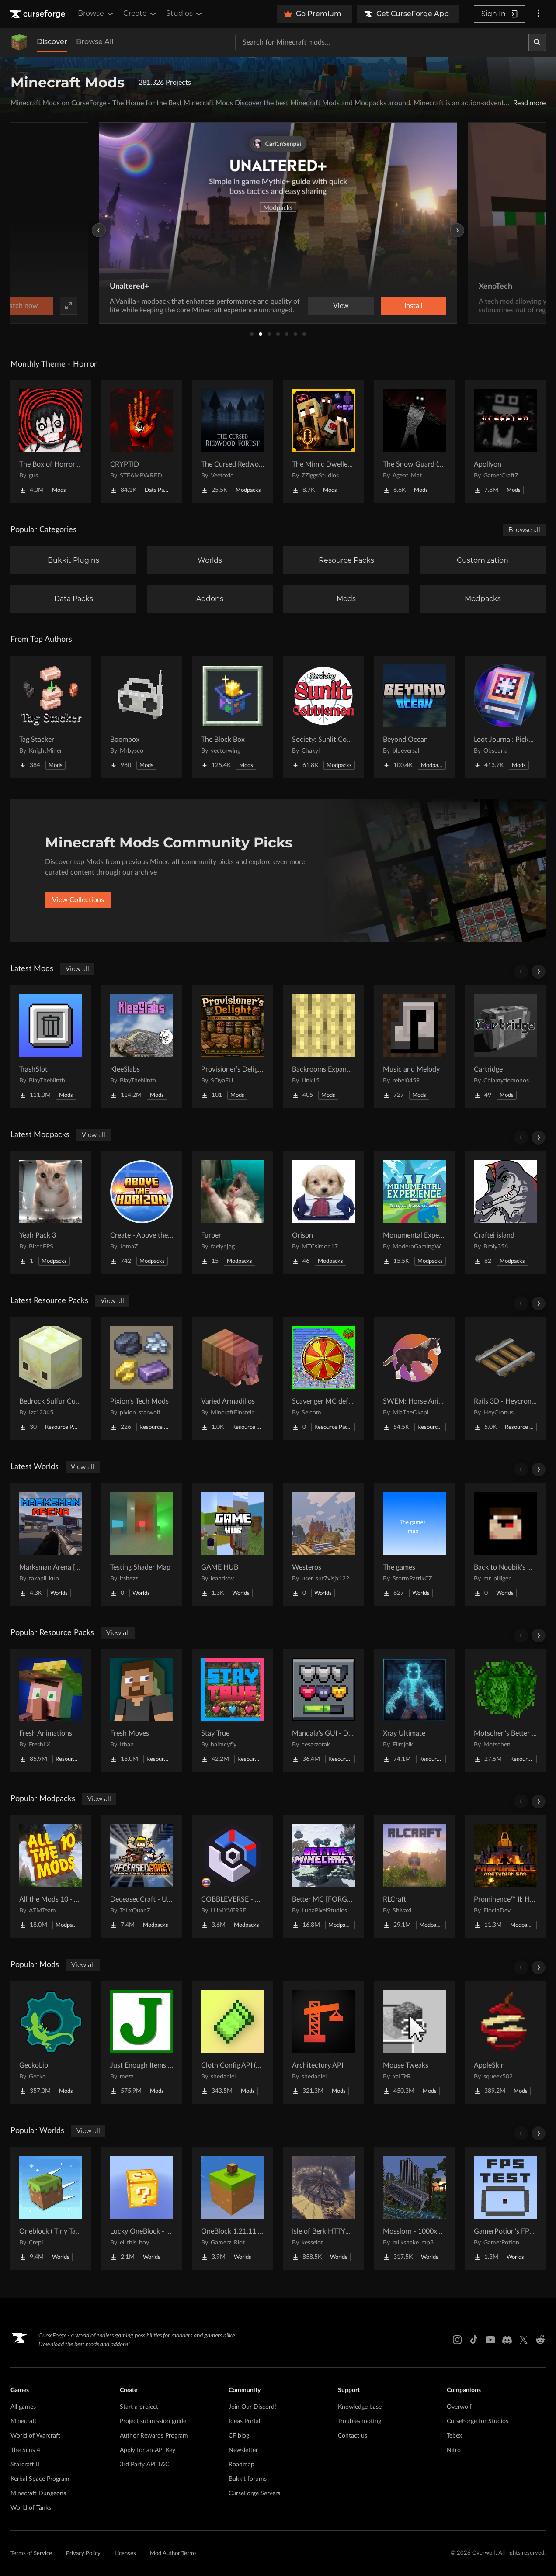 The width and height of the screenshot is (556, 2576). I want to click on [Go to Cloth Config API (Fabric/Forge/NeoForge) Project Page], so click(232, 2042).